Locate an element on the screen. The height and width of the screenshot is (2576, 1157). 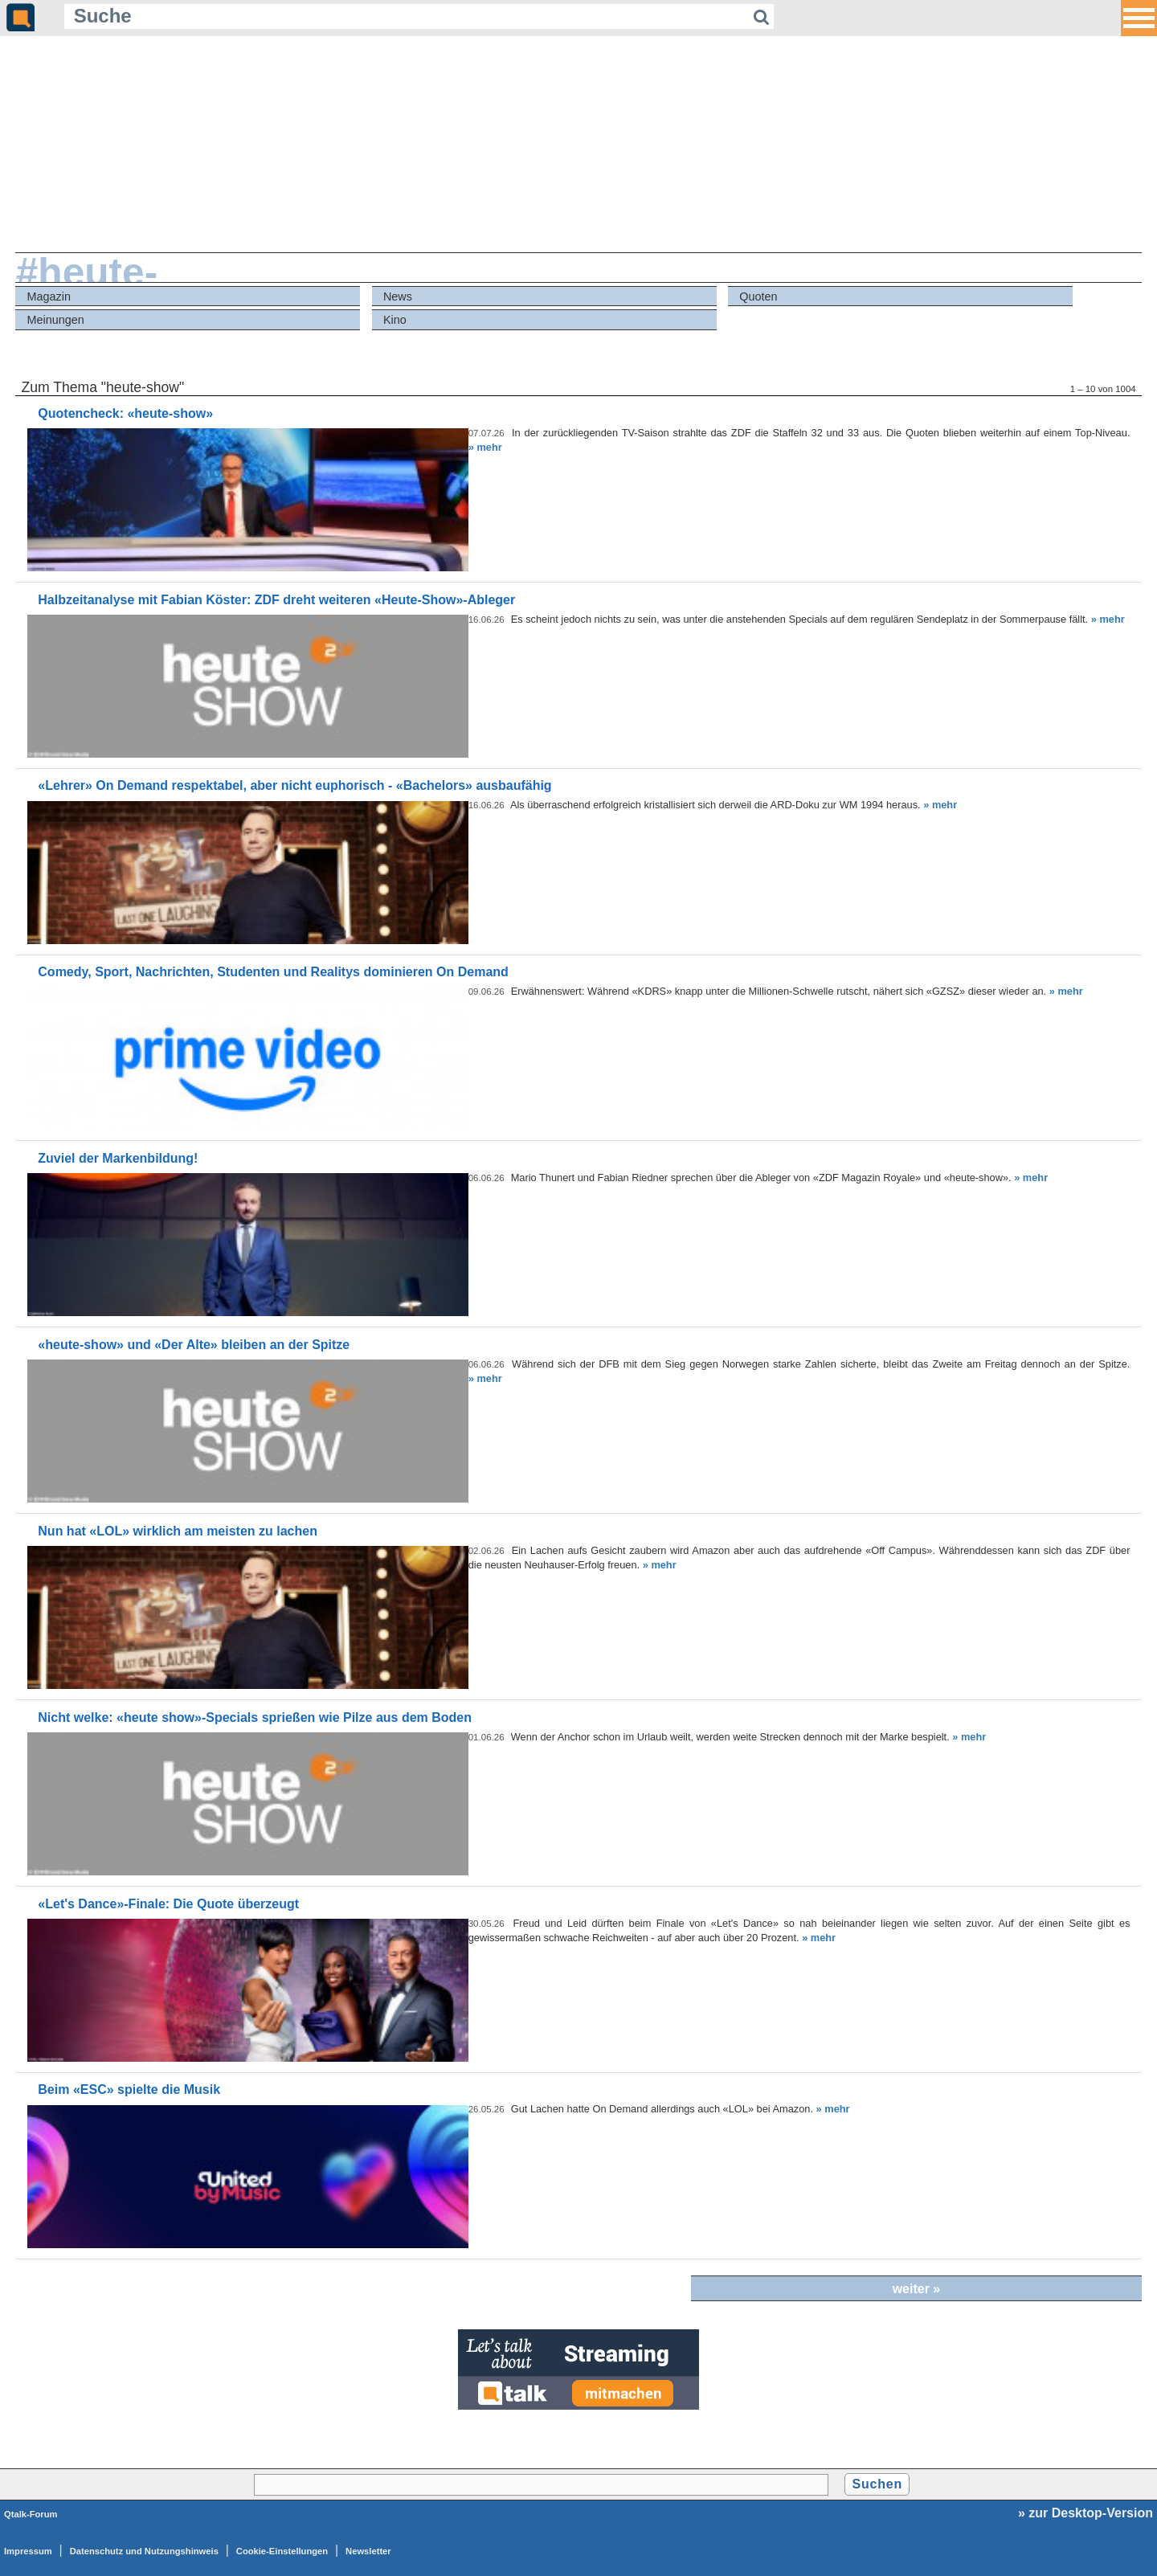
Cookie-Einstellungen is located at coordinates (282, 2551).